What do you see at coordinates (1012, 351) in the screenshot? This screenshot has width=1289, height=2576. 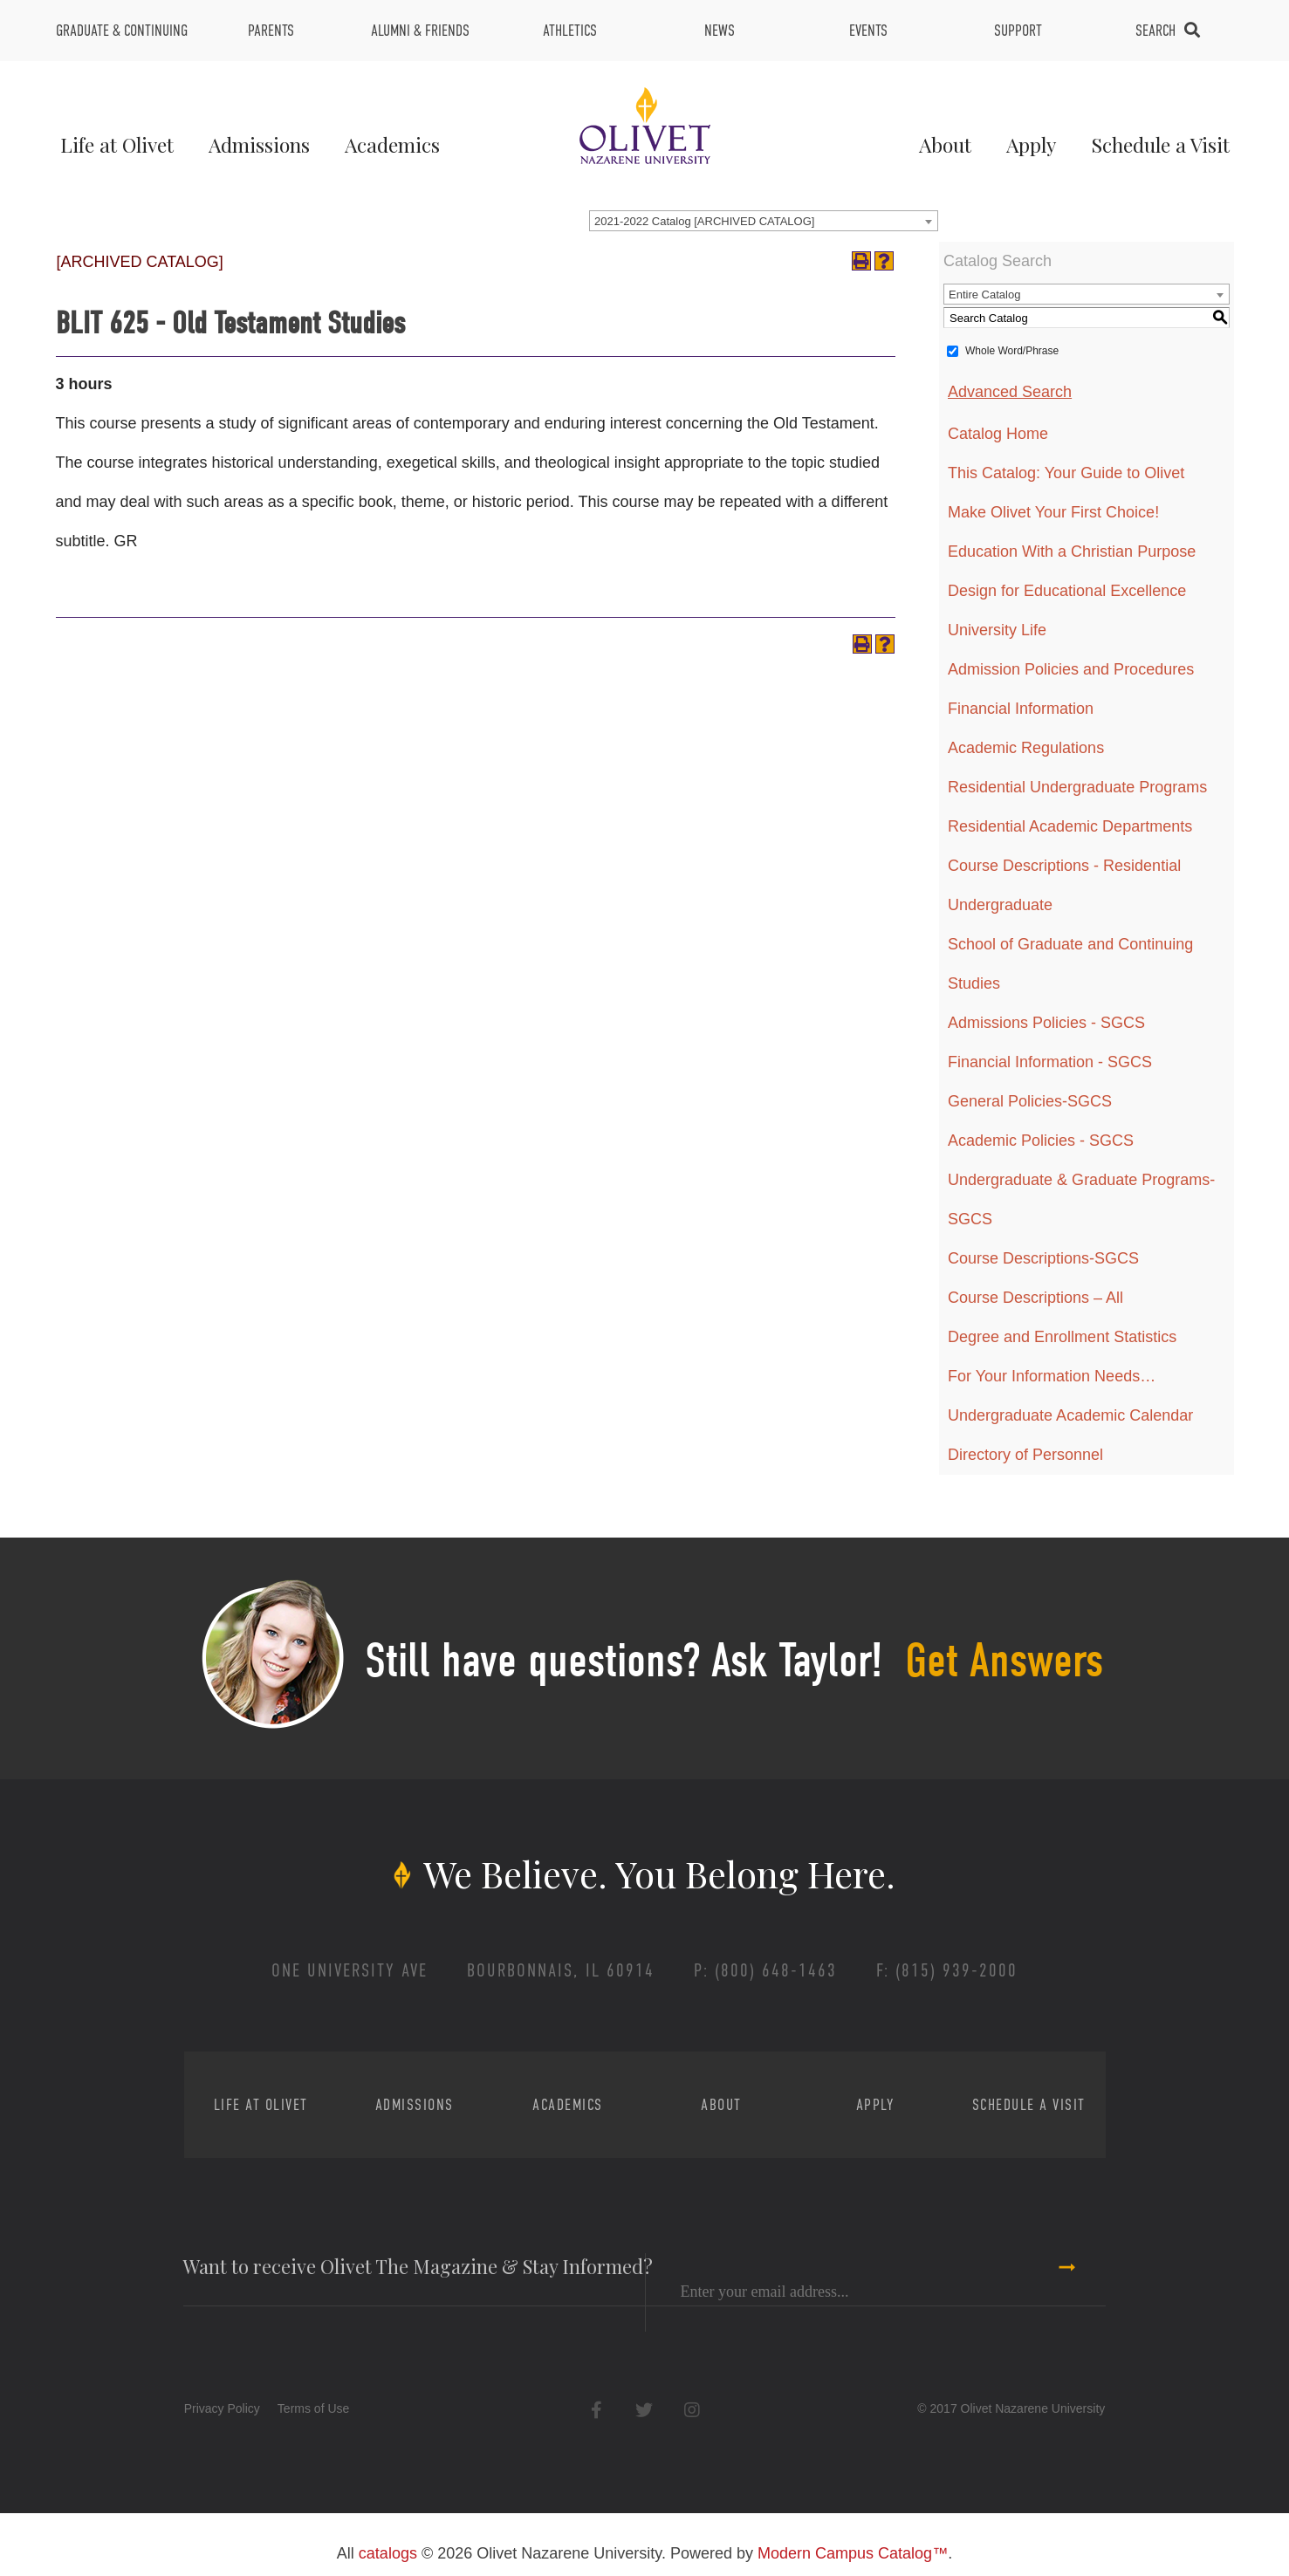 I see `Whole Word/Phrase` at bounding box center [1012, 351].